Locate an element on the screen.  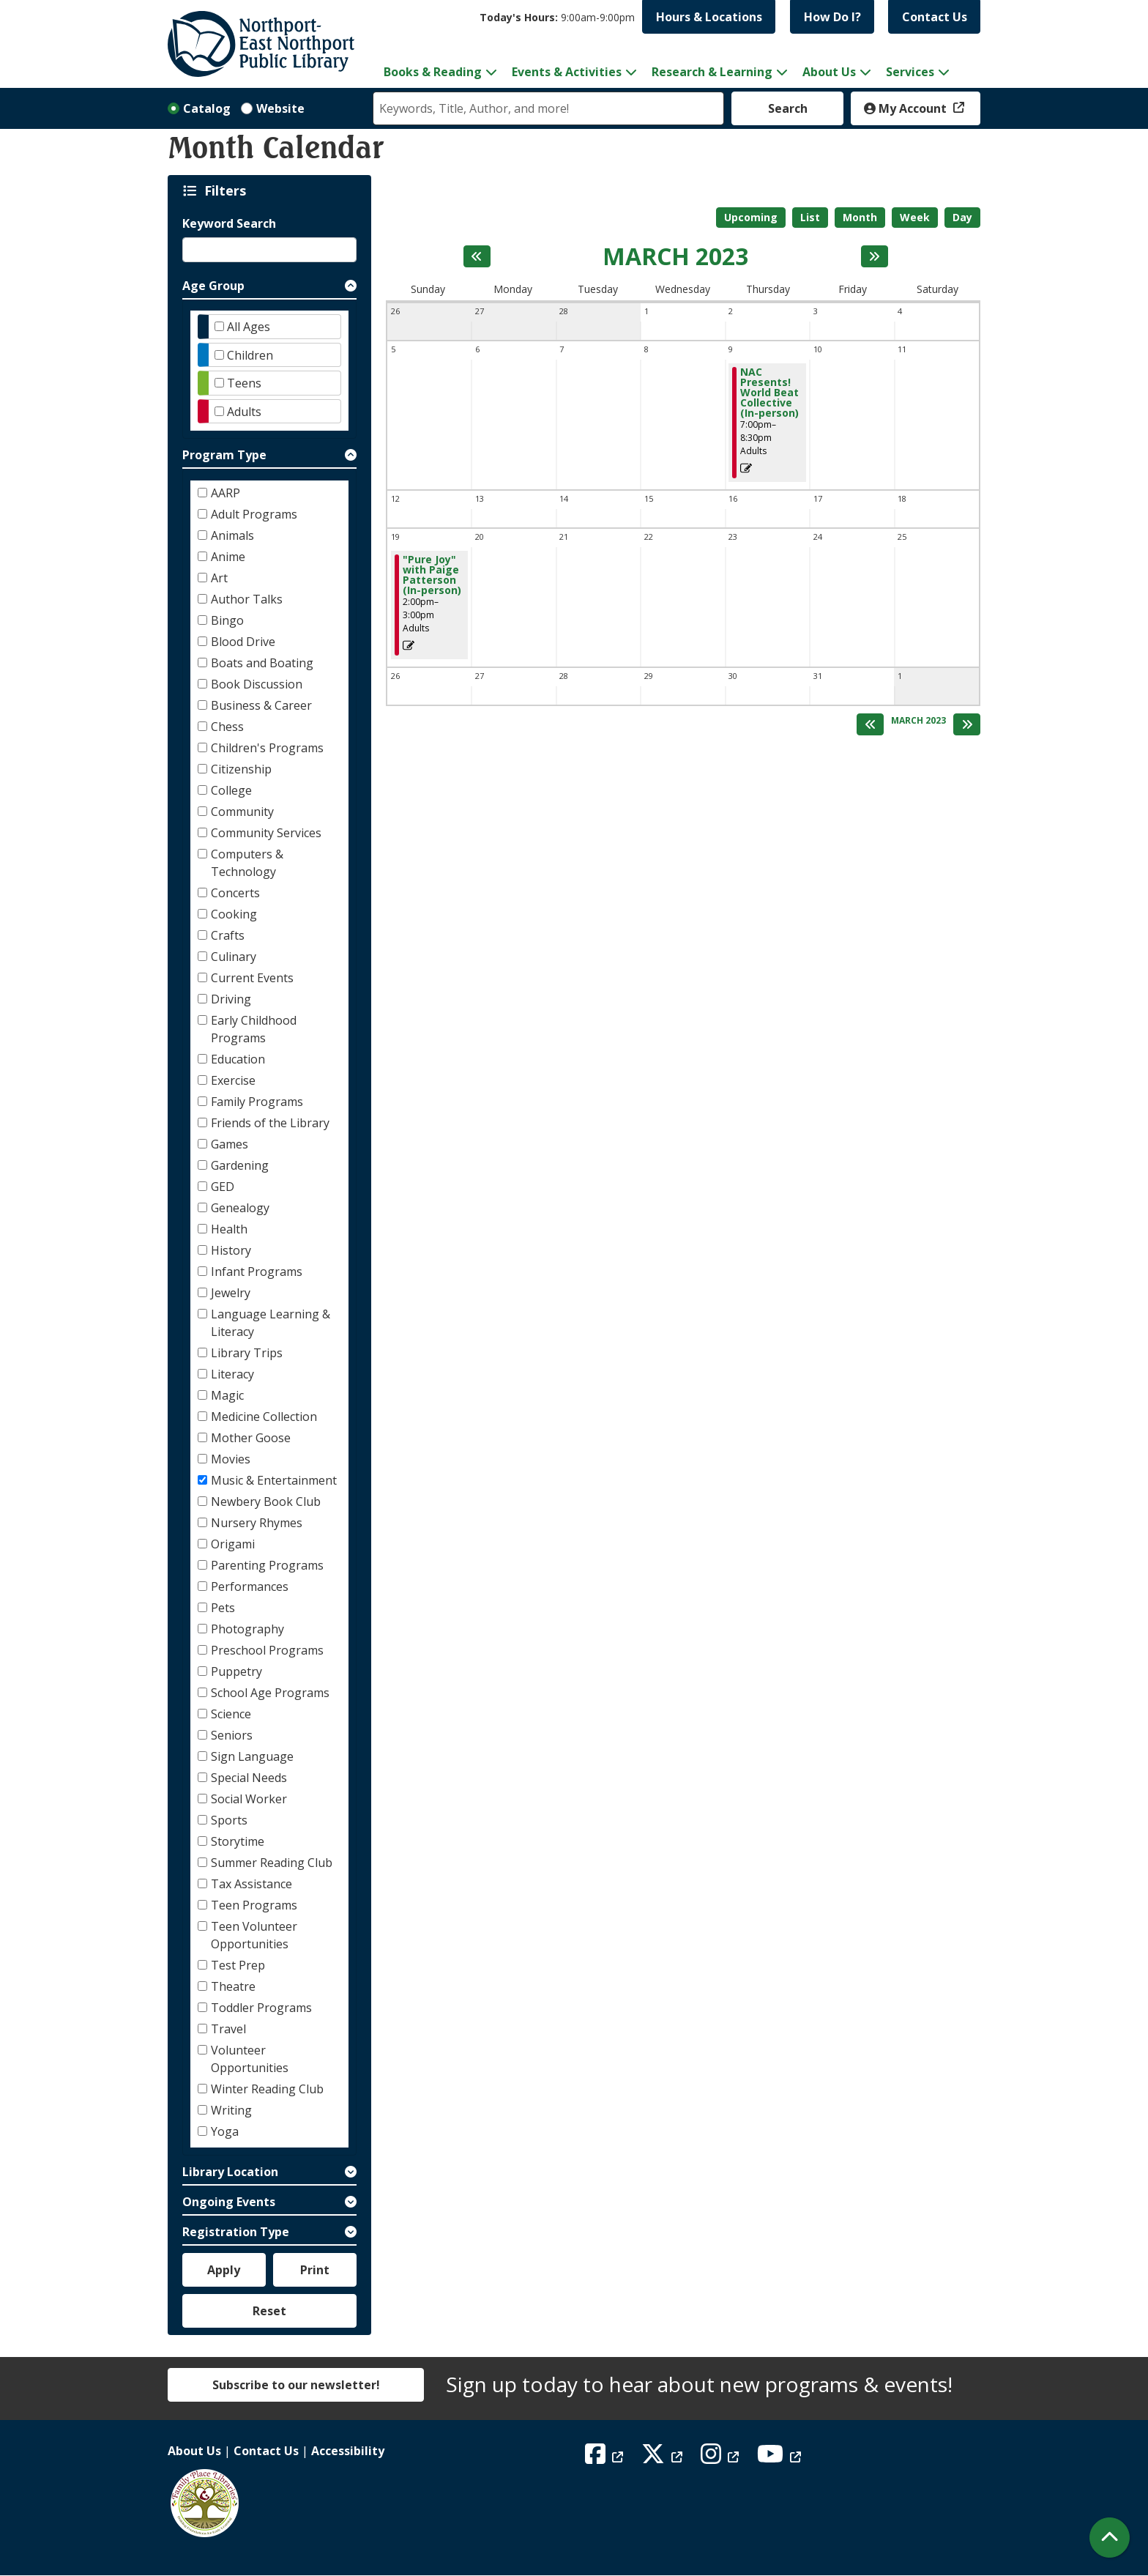
Medicine Collection is located at coordinates (264, 1416).